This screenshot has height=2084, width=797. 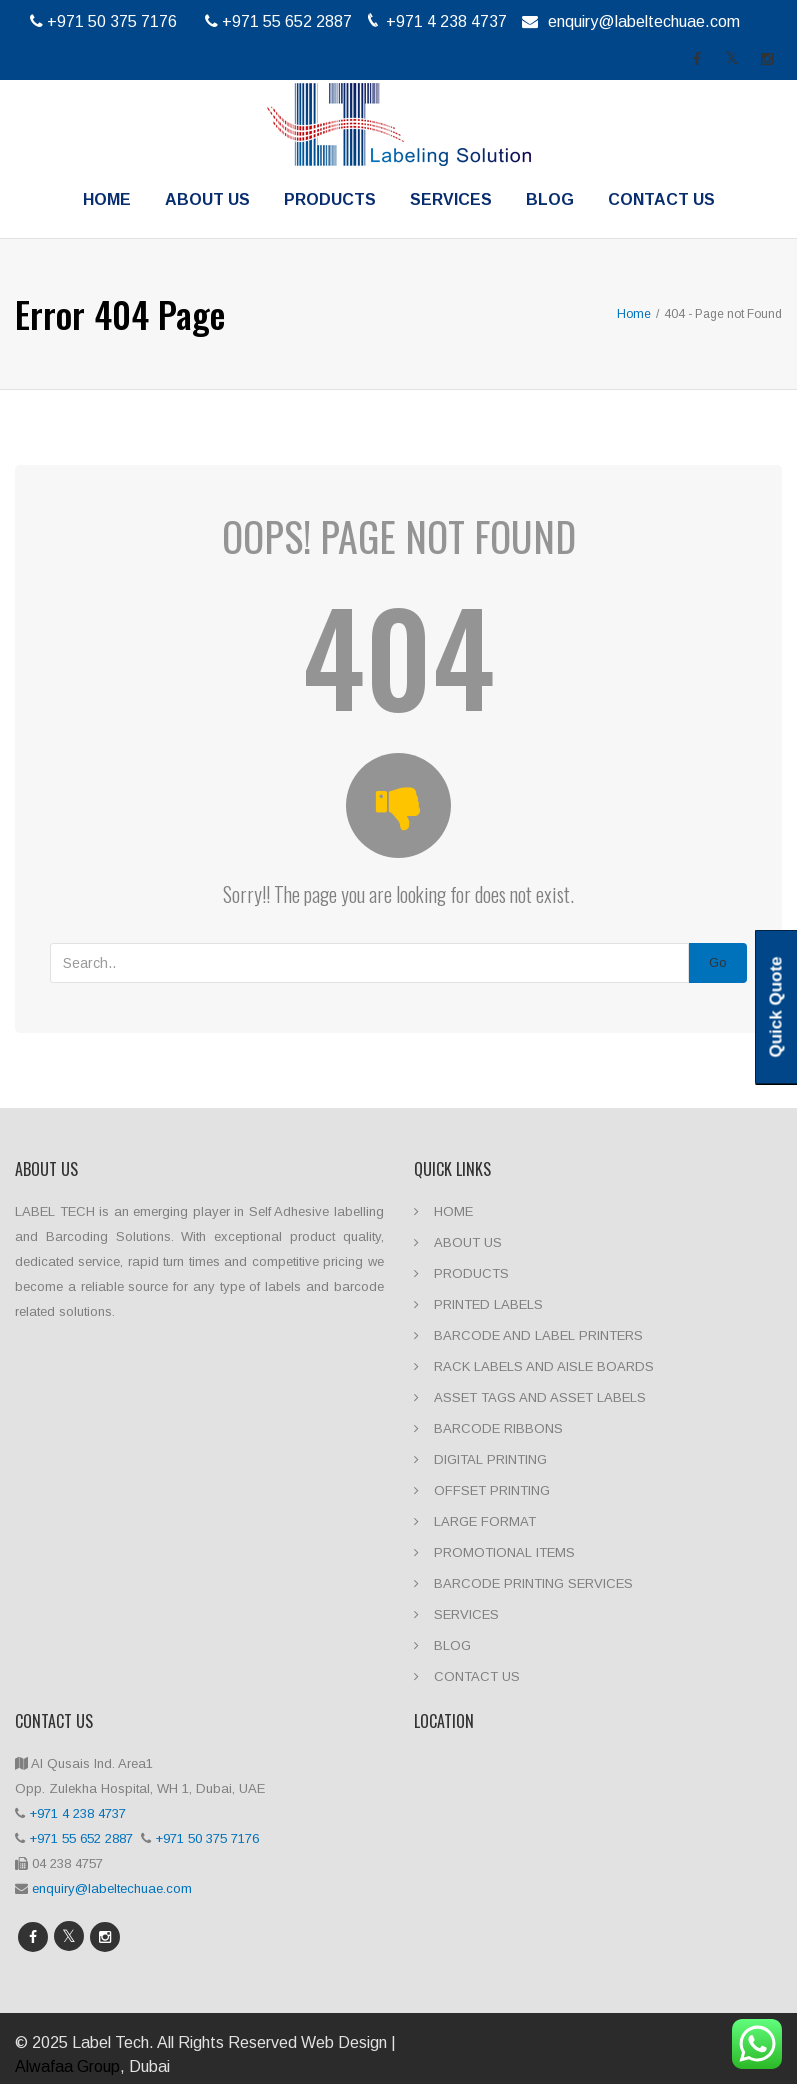 What do you see at coordinates (490, 1459) in the screenshot?
I see `DIGITAL PRINTING` at bounding box center [490, 1459].